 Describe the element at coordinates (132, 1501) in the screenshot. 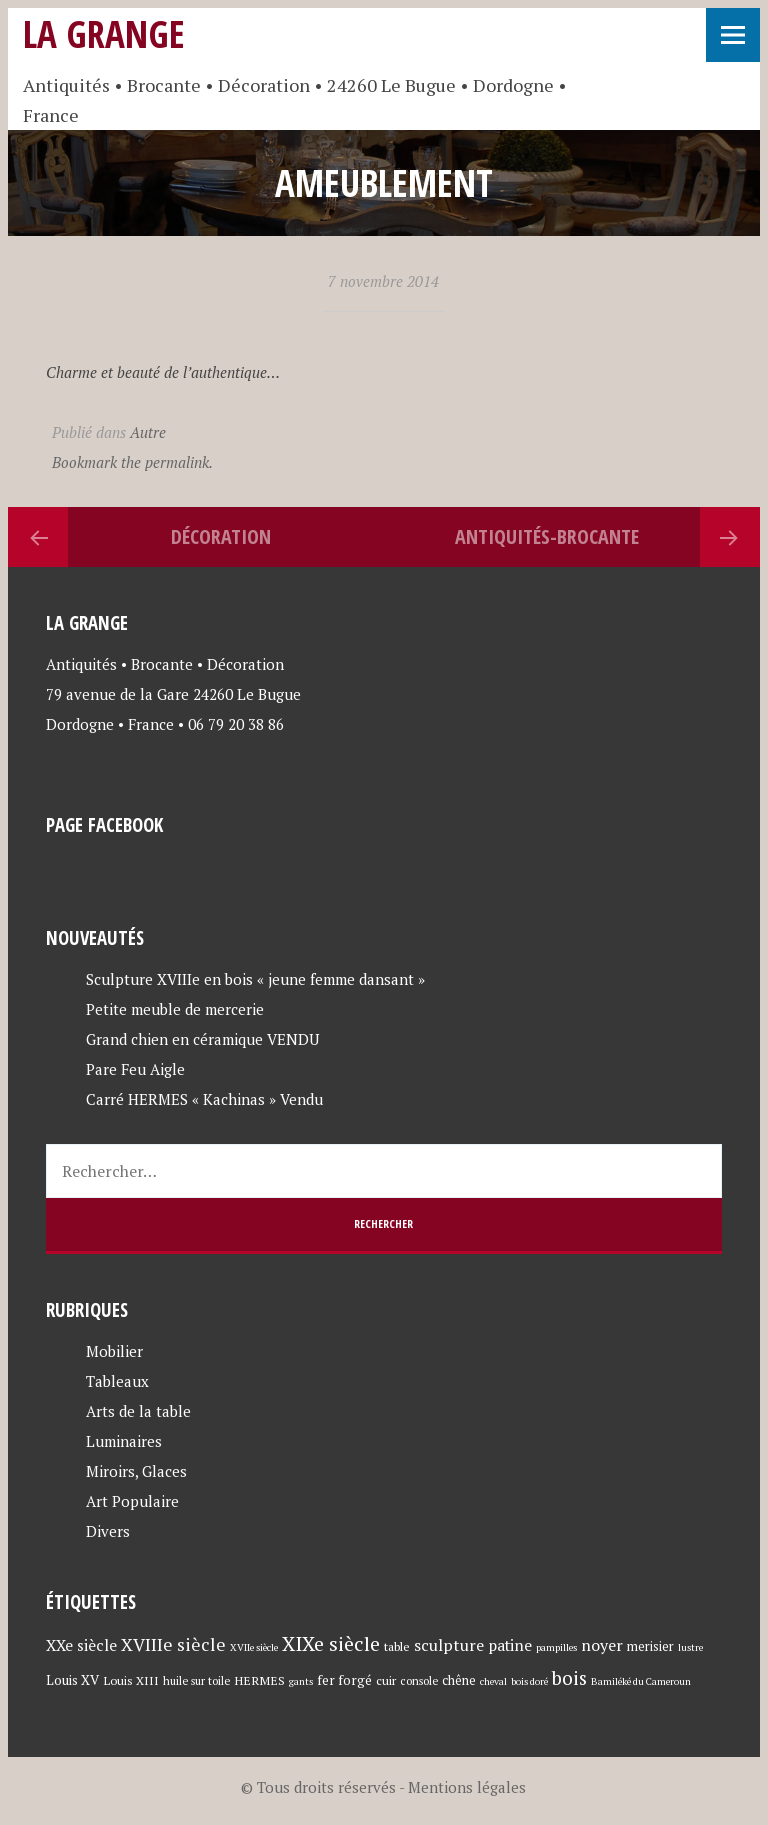

I see `Art Populaire` at that location.